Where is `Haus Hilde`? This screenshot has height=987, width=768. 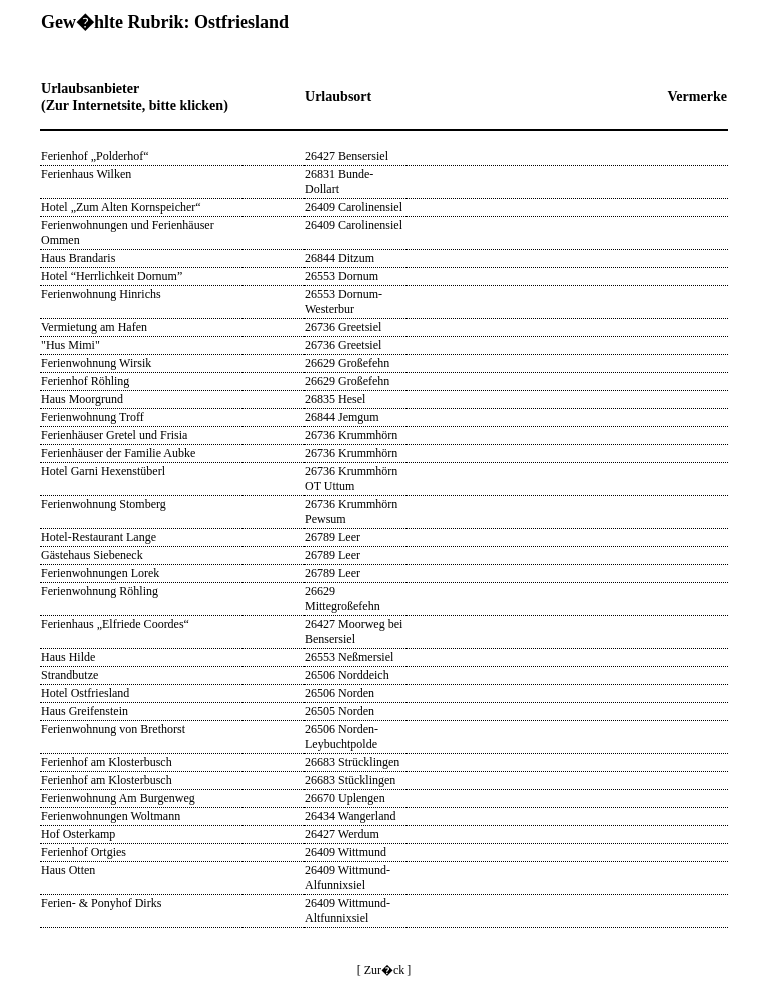
Haus Hilde is located at coordinates (68, 657).